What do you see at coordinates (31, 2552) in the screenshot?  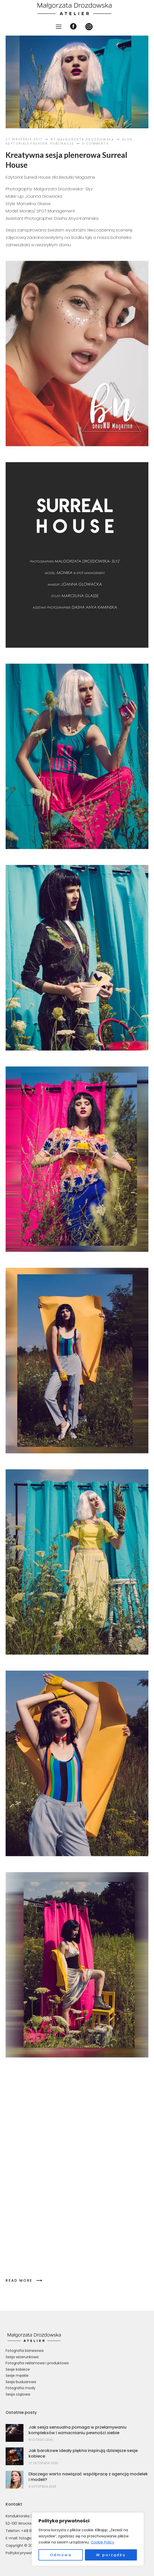 I see `Polityka prywatności | RODO` at bounding box center [31, 2552].